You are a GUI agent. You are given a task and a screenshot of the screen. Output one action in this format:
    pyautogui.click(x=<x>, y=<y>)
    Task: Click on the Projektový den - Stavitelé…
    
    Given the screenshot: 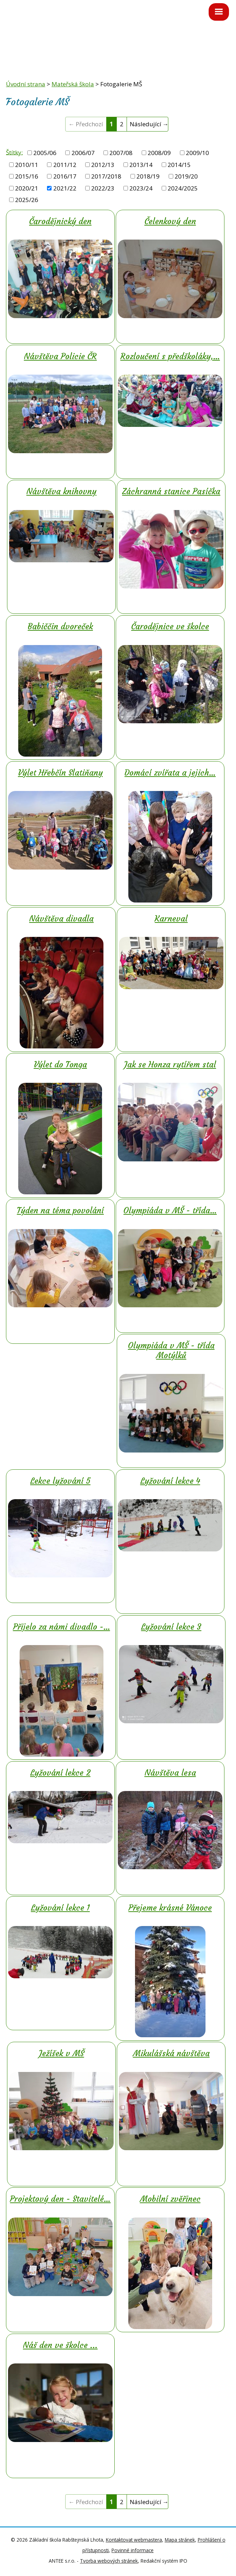 What is the action you would take?
    pyautogui.click(x=60, y=2199)
    